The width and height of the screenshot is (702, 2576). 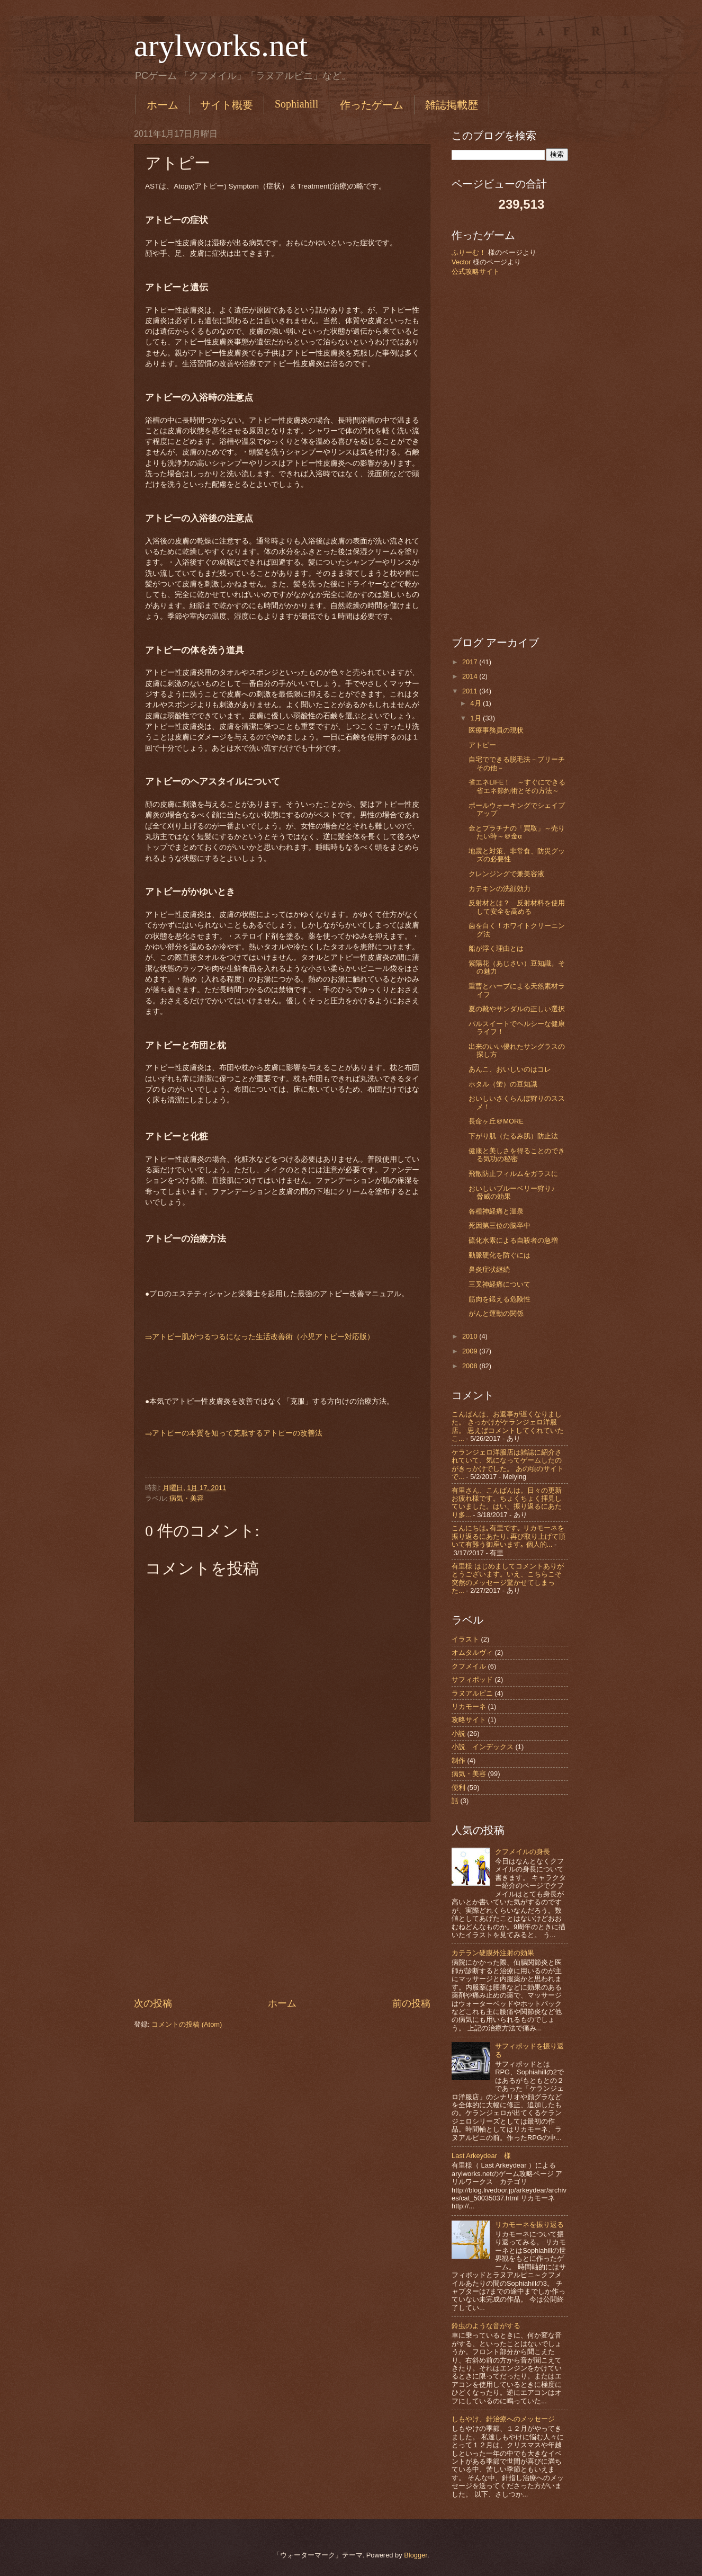 What do you see at coordinates (517, 832) in the screenshot?
I see `金とプラチナの「買取」～売りたい時～＠金α` at bounding box center [517, 832].